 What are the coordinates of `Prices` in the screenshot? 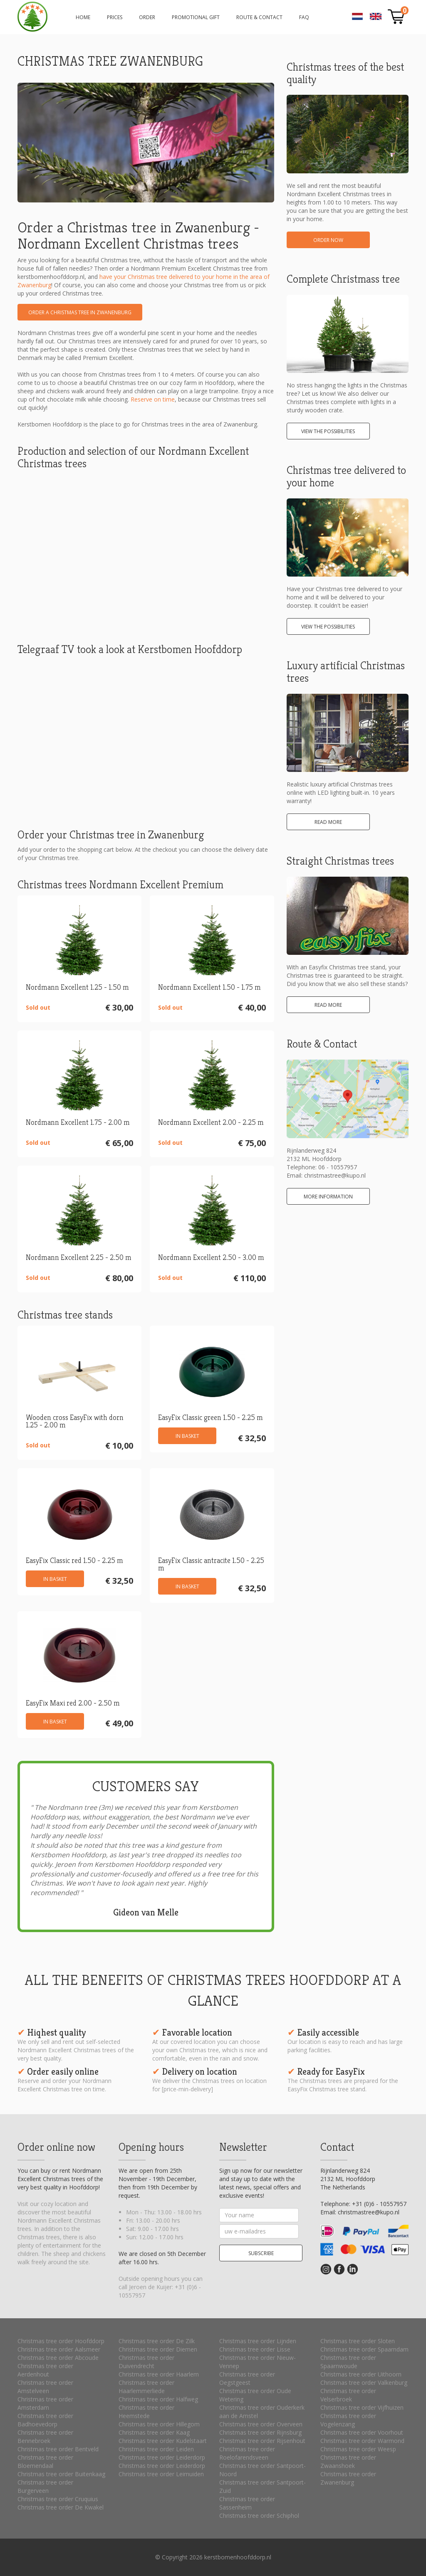 It's located at (114, 17).